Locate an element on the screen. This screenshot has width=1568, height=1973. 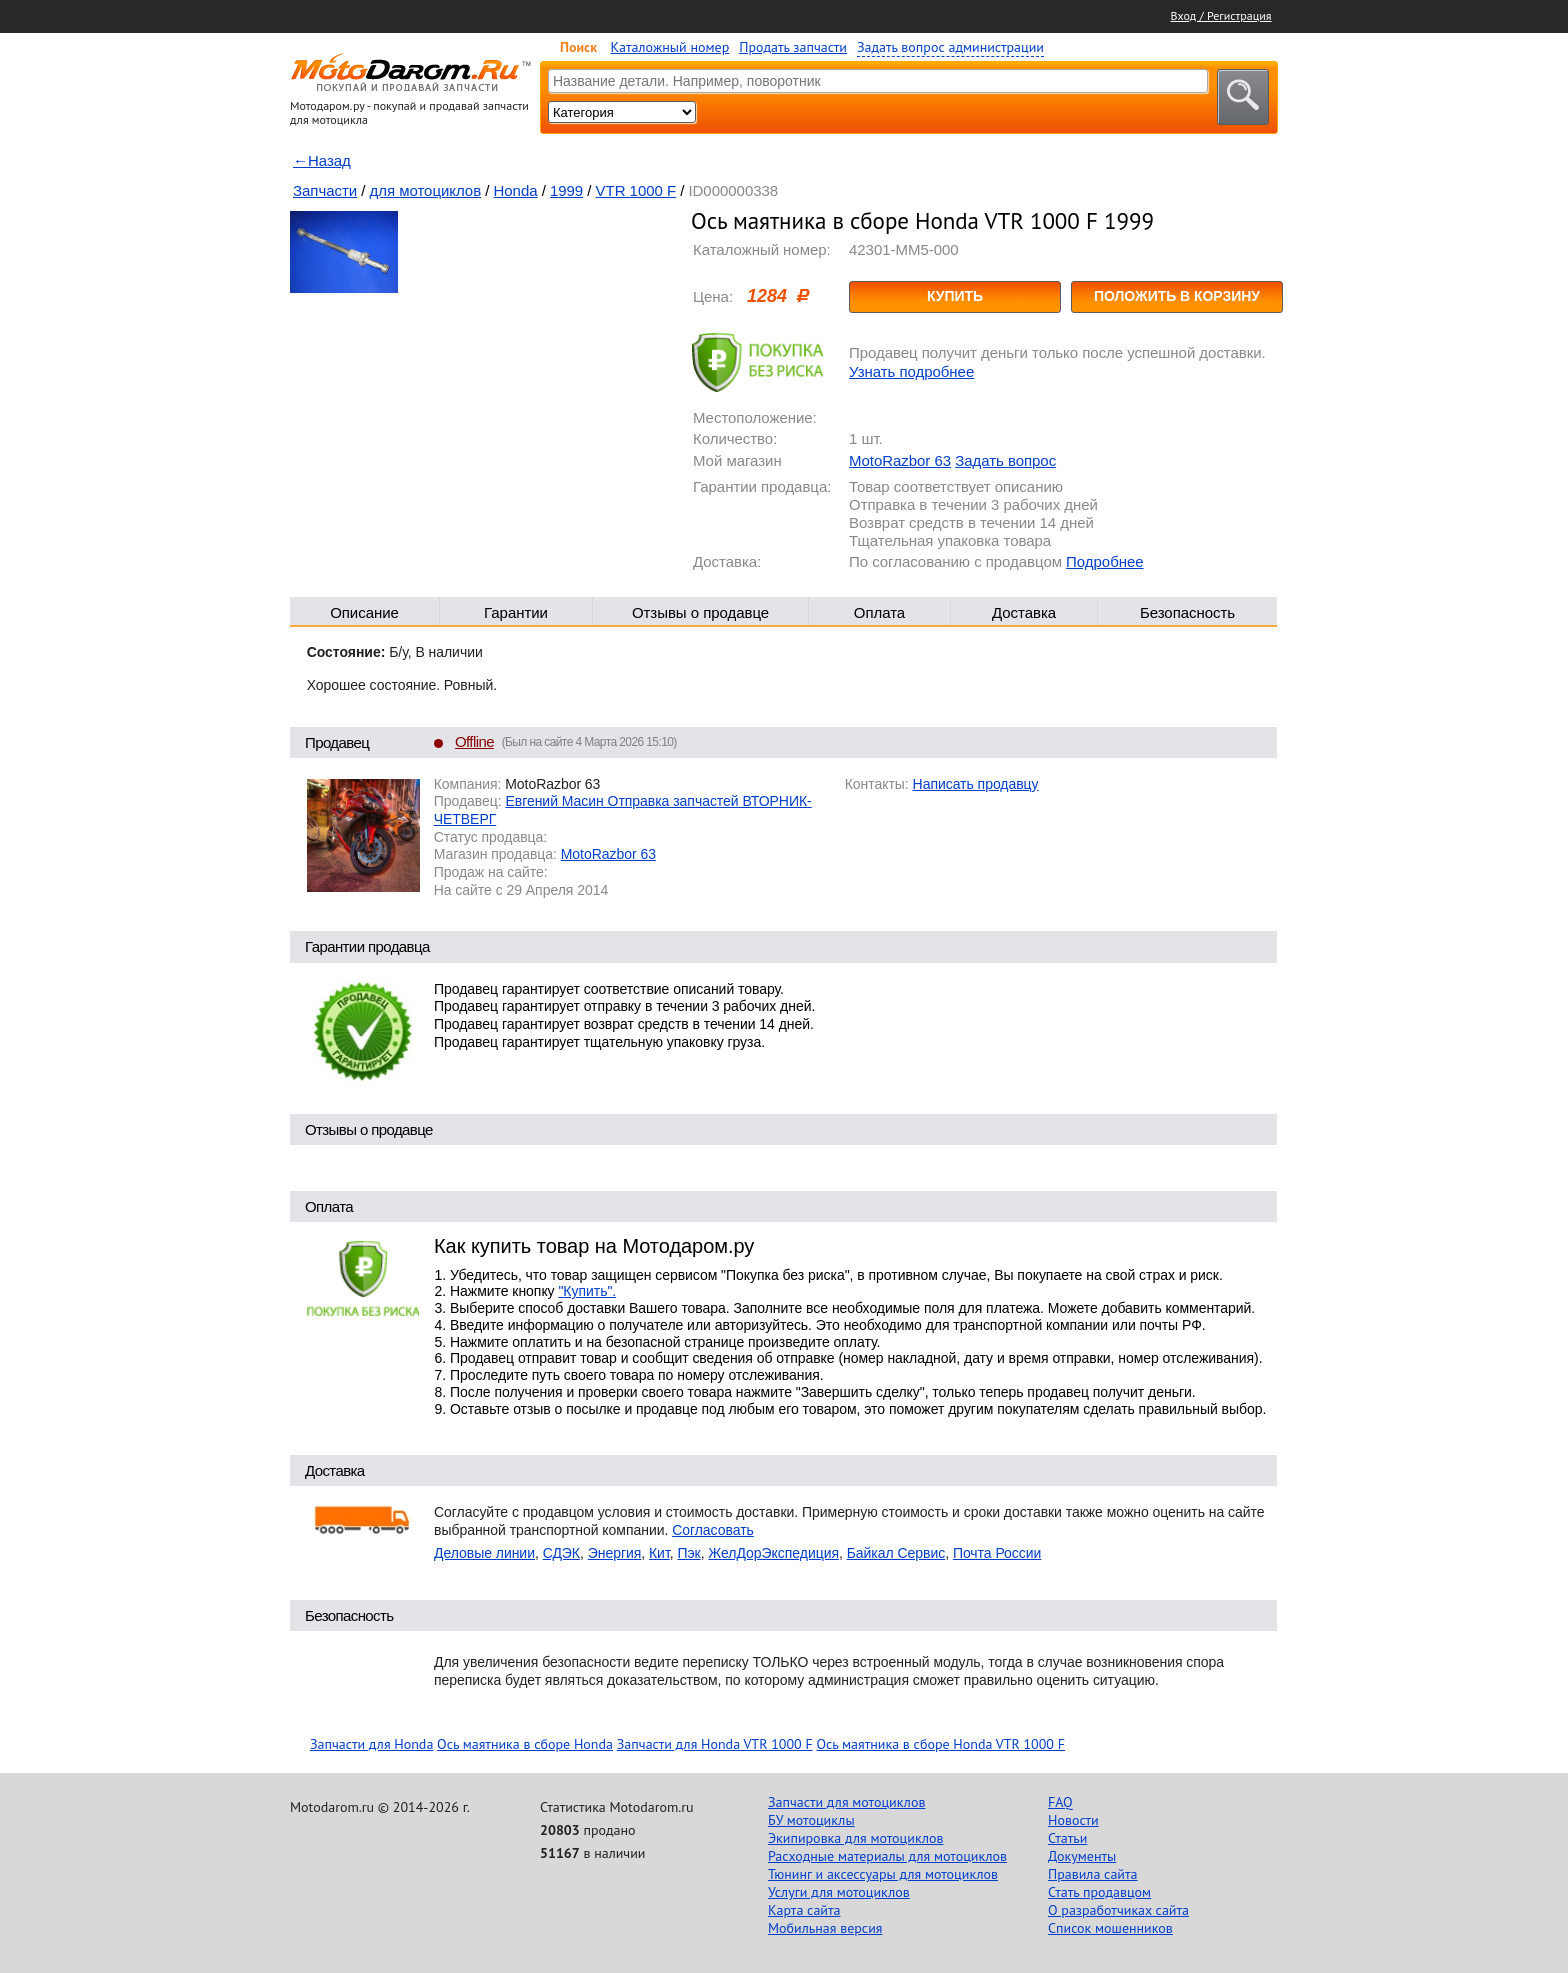
Доставка is located at coordinates (1024, 612).